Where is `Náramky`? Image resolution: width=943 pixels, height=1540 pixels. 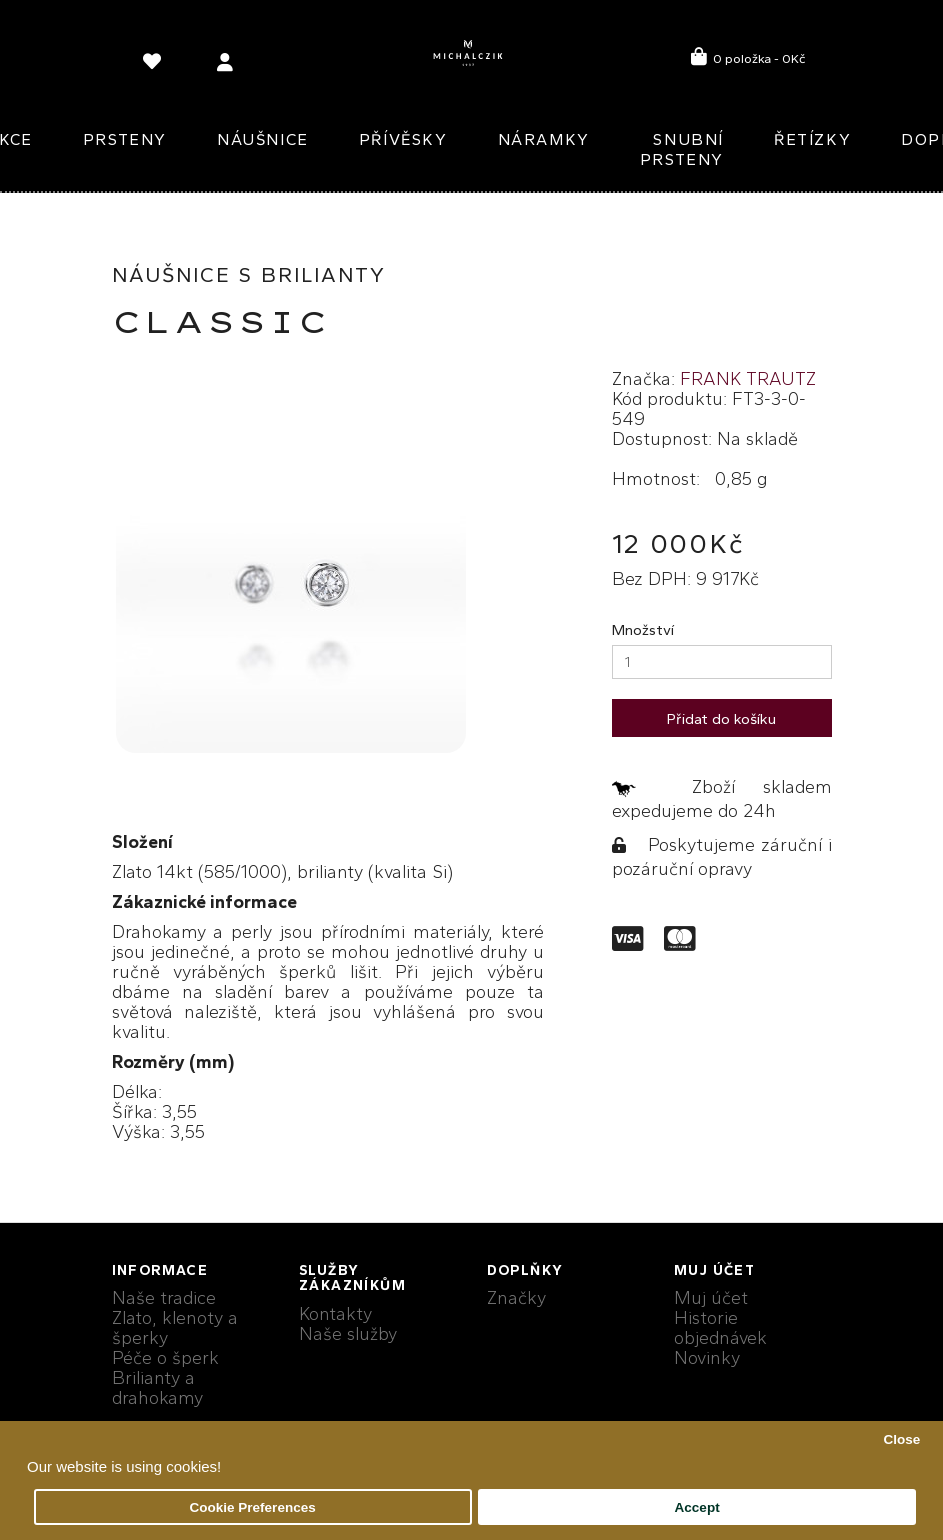
Náramky is located at coordinates (544, 139).